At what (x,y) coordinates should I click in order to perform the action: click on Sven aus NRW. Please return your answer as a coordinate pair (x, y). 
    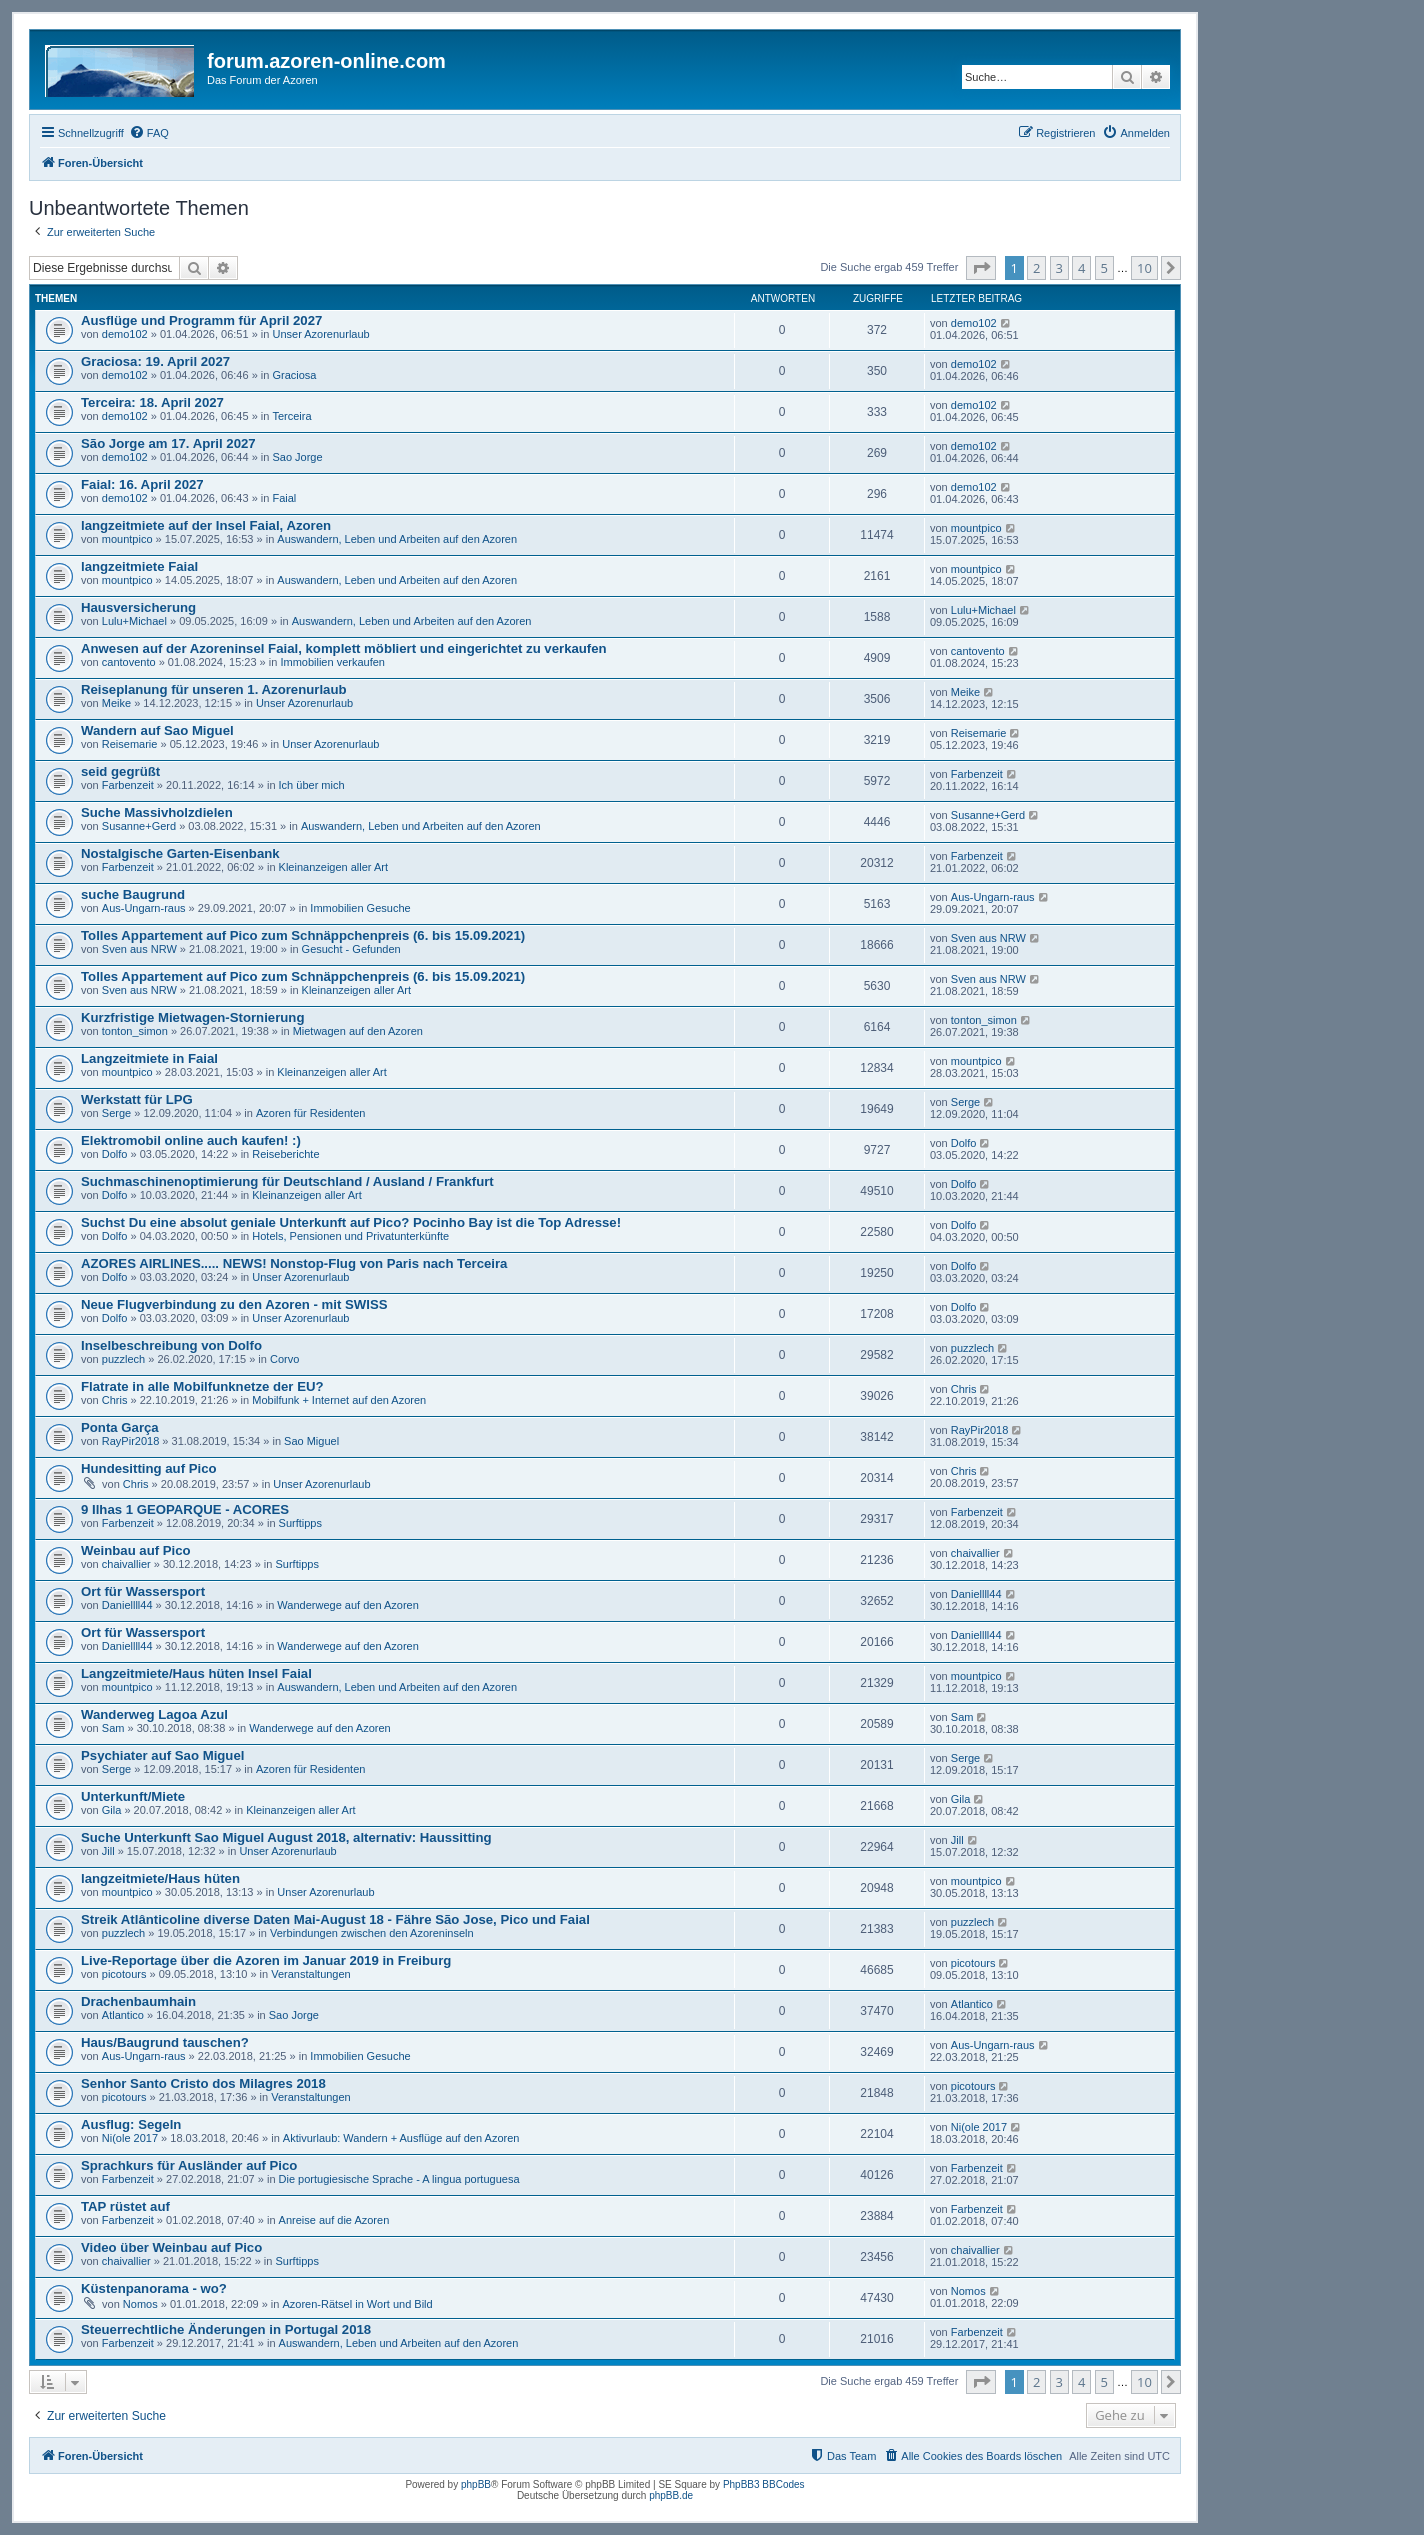
    Looking at the image, I should click on (139, 949).